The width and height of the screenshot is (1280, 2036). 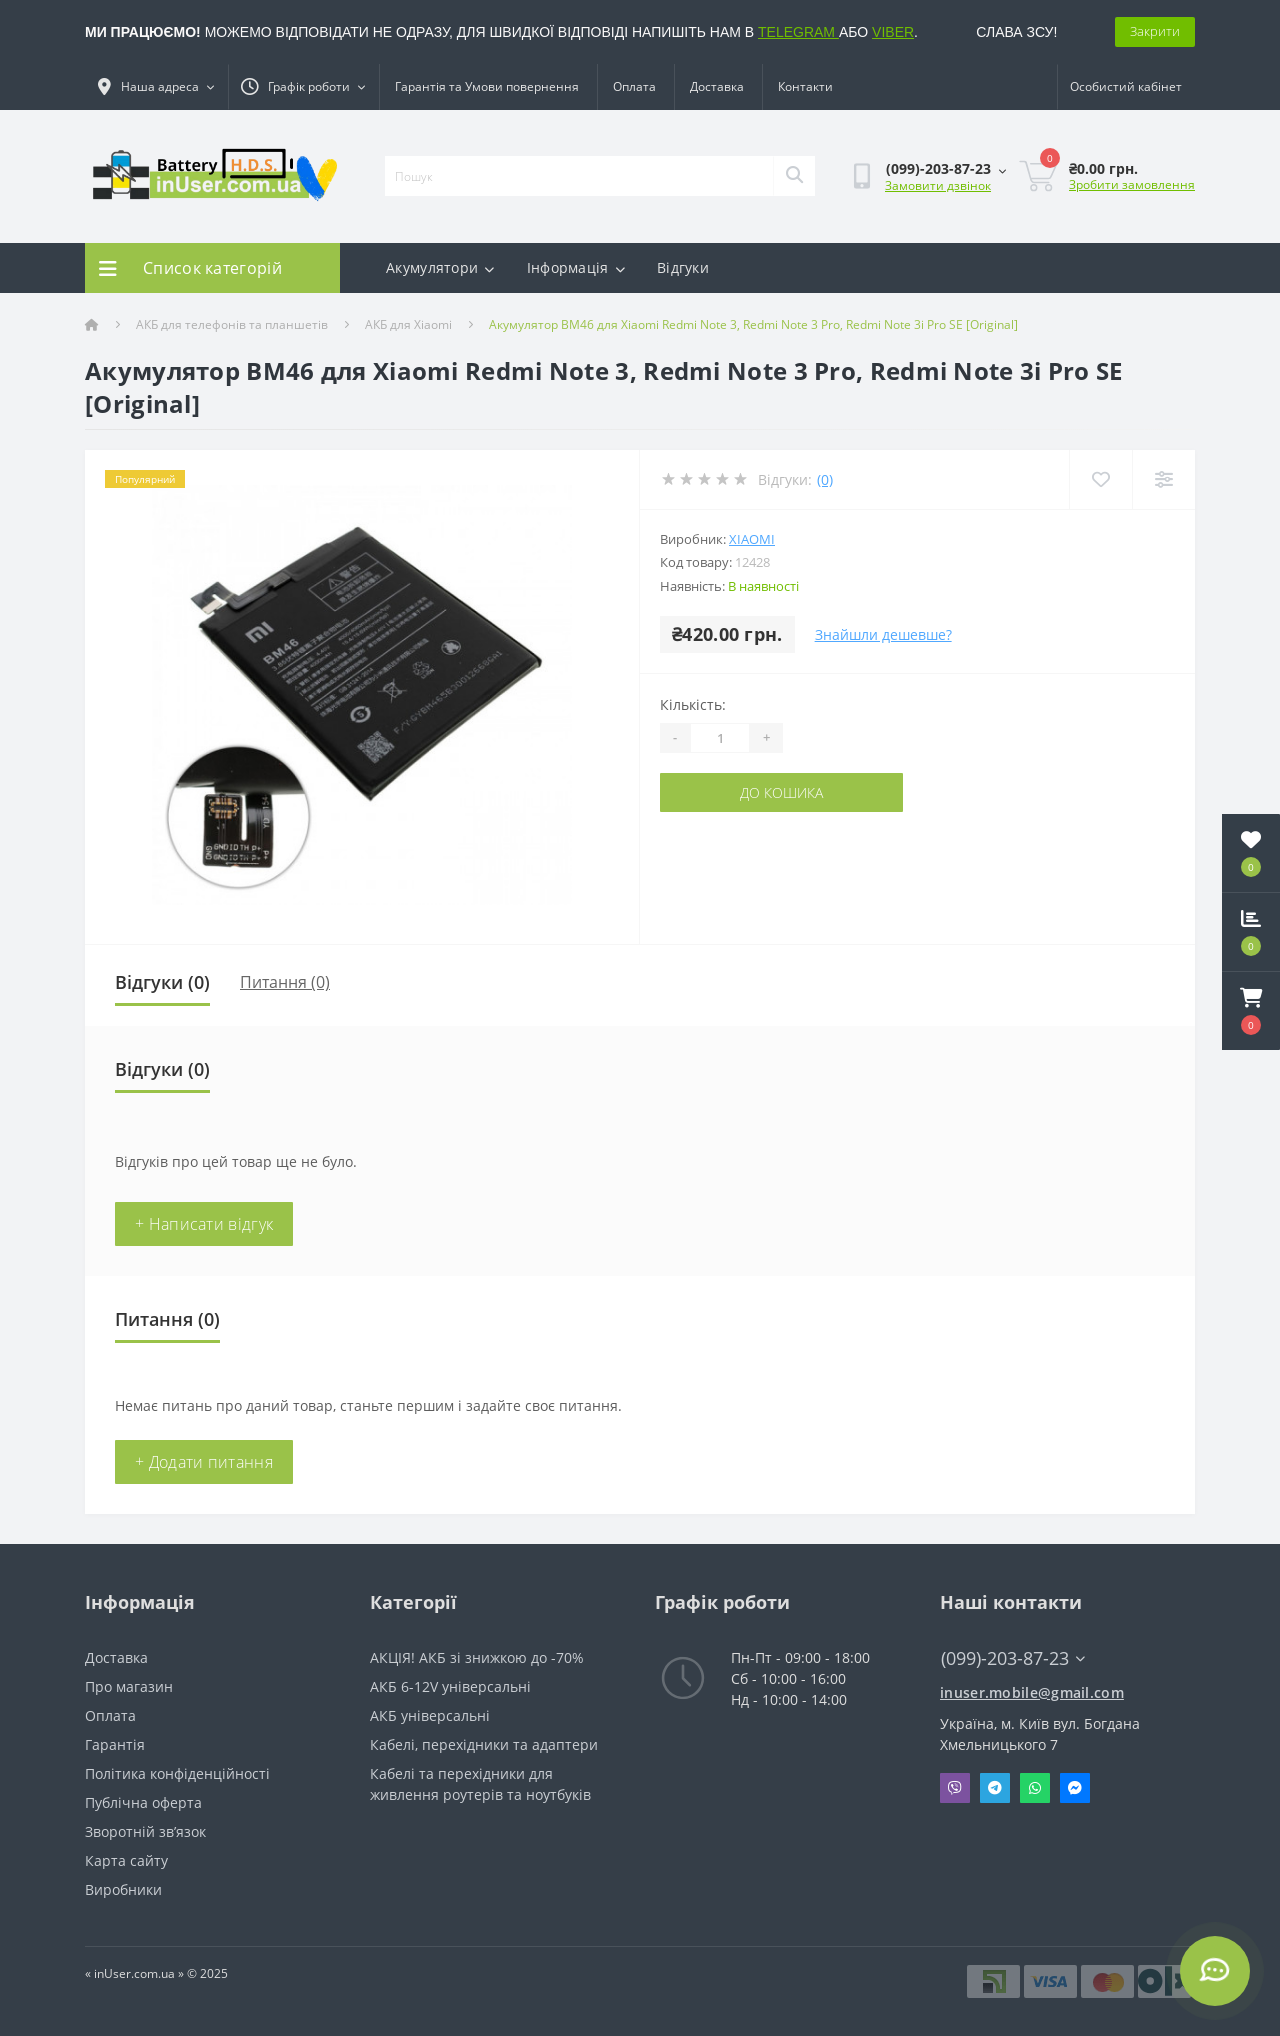 What do you see at coordinates (805, 86) in the screenshot?
I see `Контакти` at bounding box center [805, 86].